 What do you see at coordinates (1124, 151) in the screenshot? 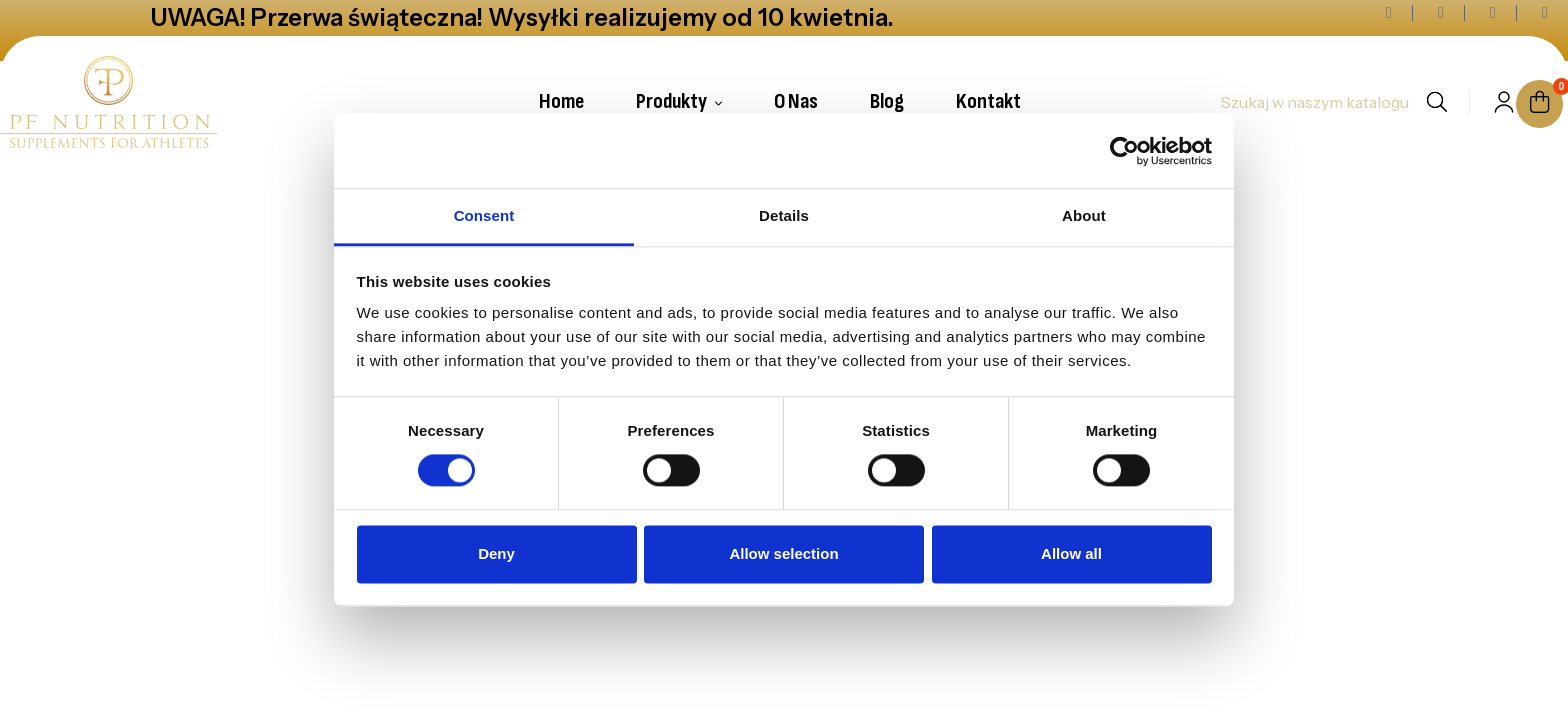
I see `[Cookiebot by Usercentrics - opens in a new window]` at bounding box center [1124, 151].